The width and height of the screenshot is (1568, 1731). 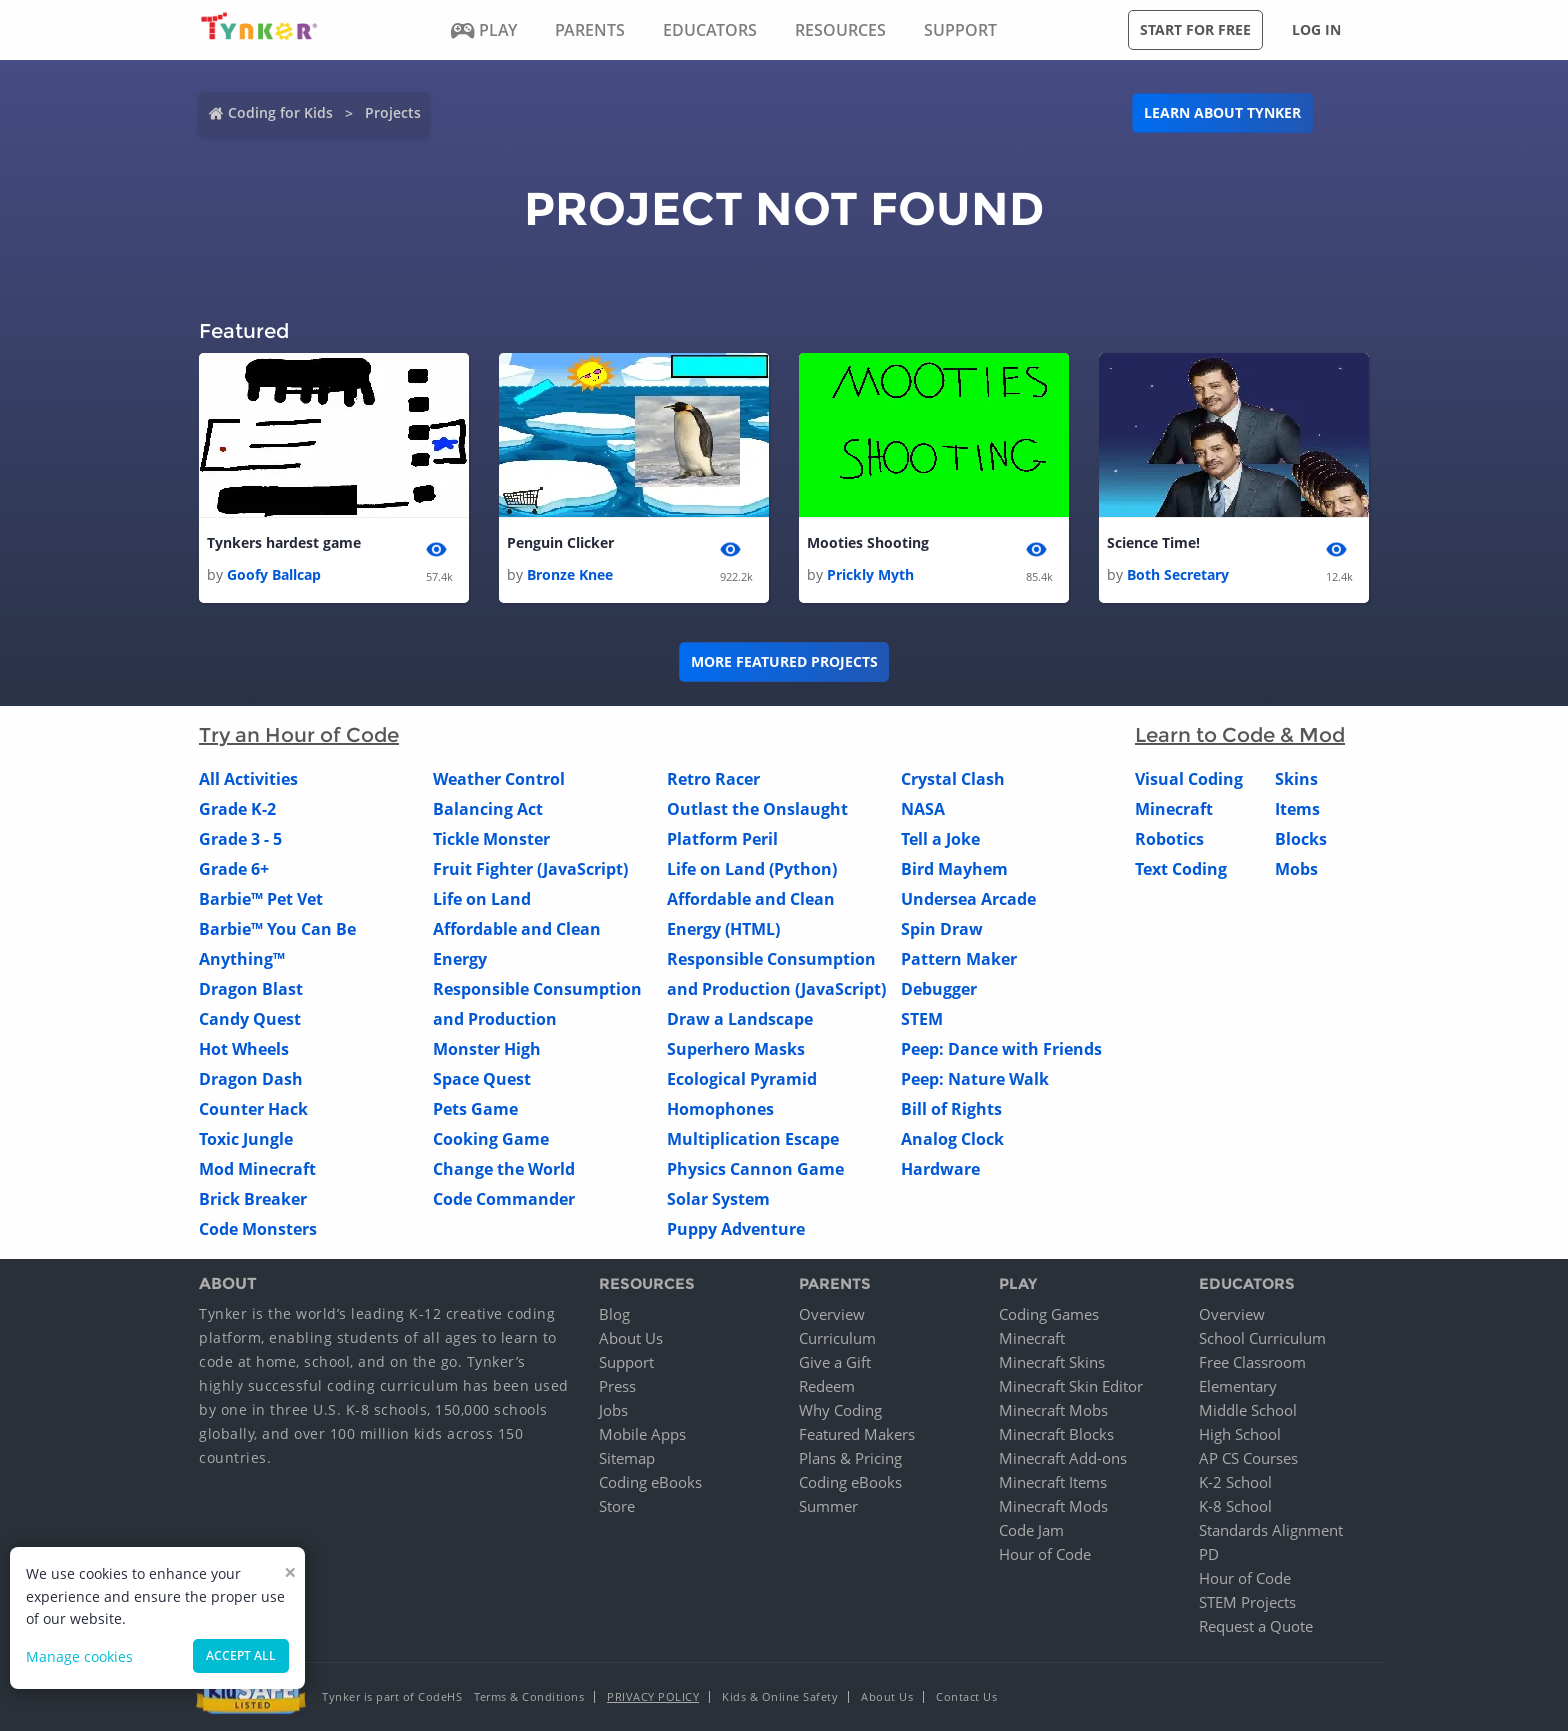 What do you see at coordinates (1235, 1482) in the screenshot?
I see `K-2 School` at bounding box center [1235, 1482].